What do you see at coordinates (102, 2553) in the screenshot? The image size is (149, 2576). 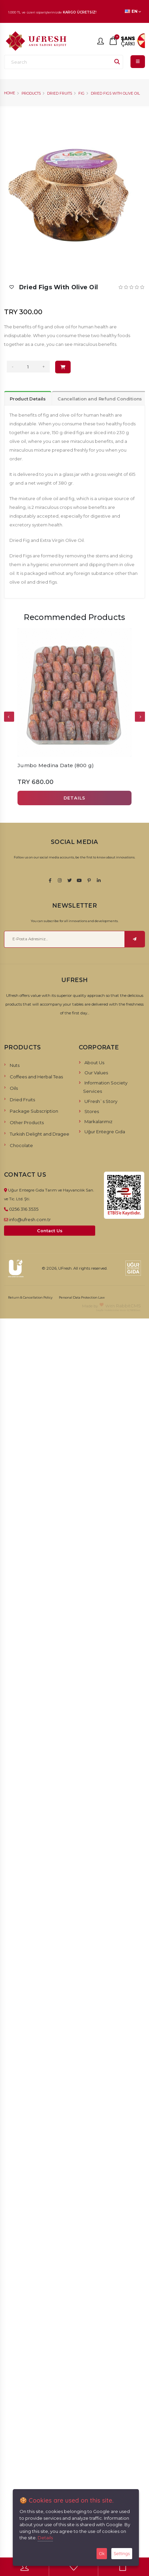 I see `Ok` at bounding box center [102, 2553].